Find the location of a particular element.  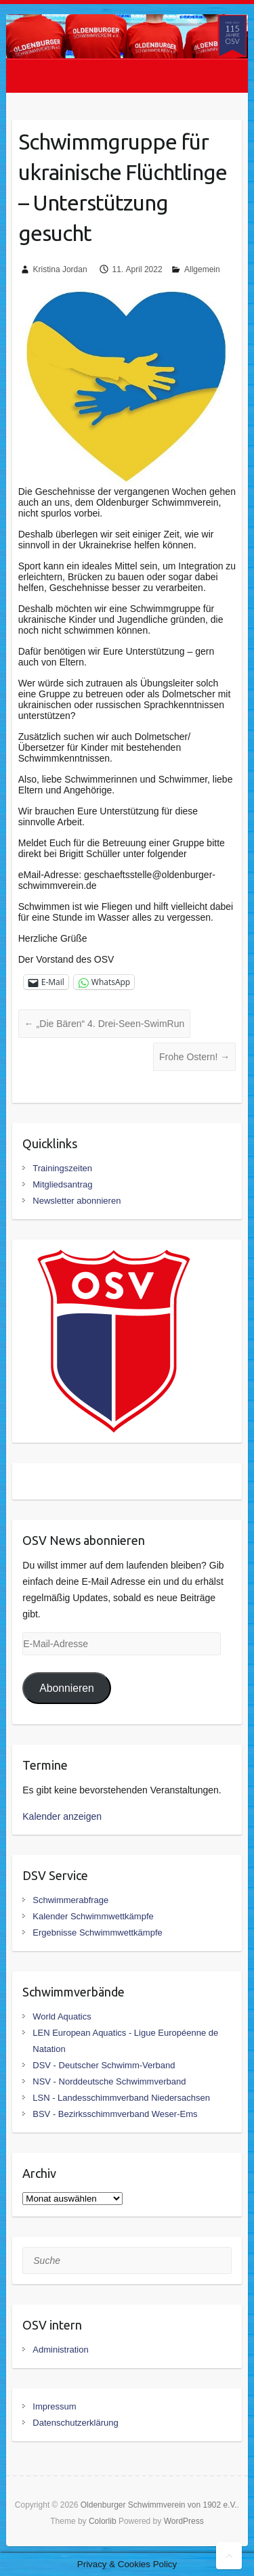

Ergebnisse Schwimmwettkämpfe is located at coordinates (97, 1932).